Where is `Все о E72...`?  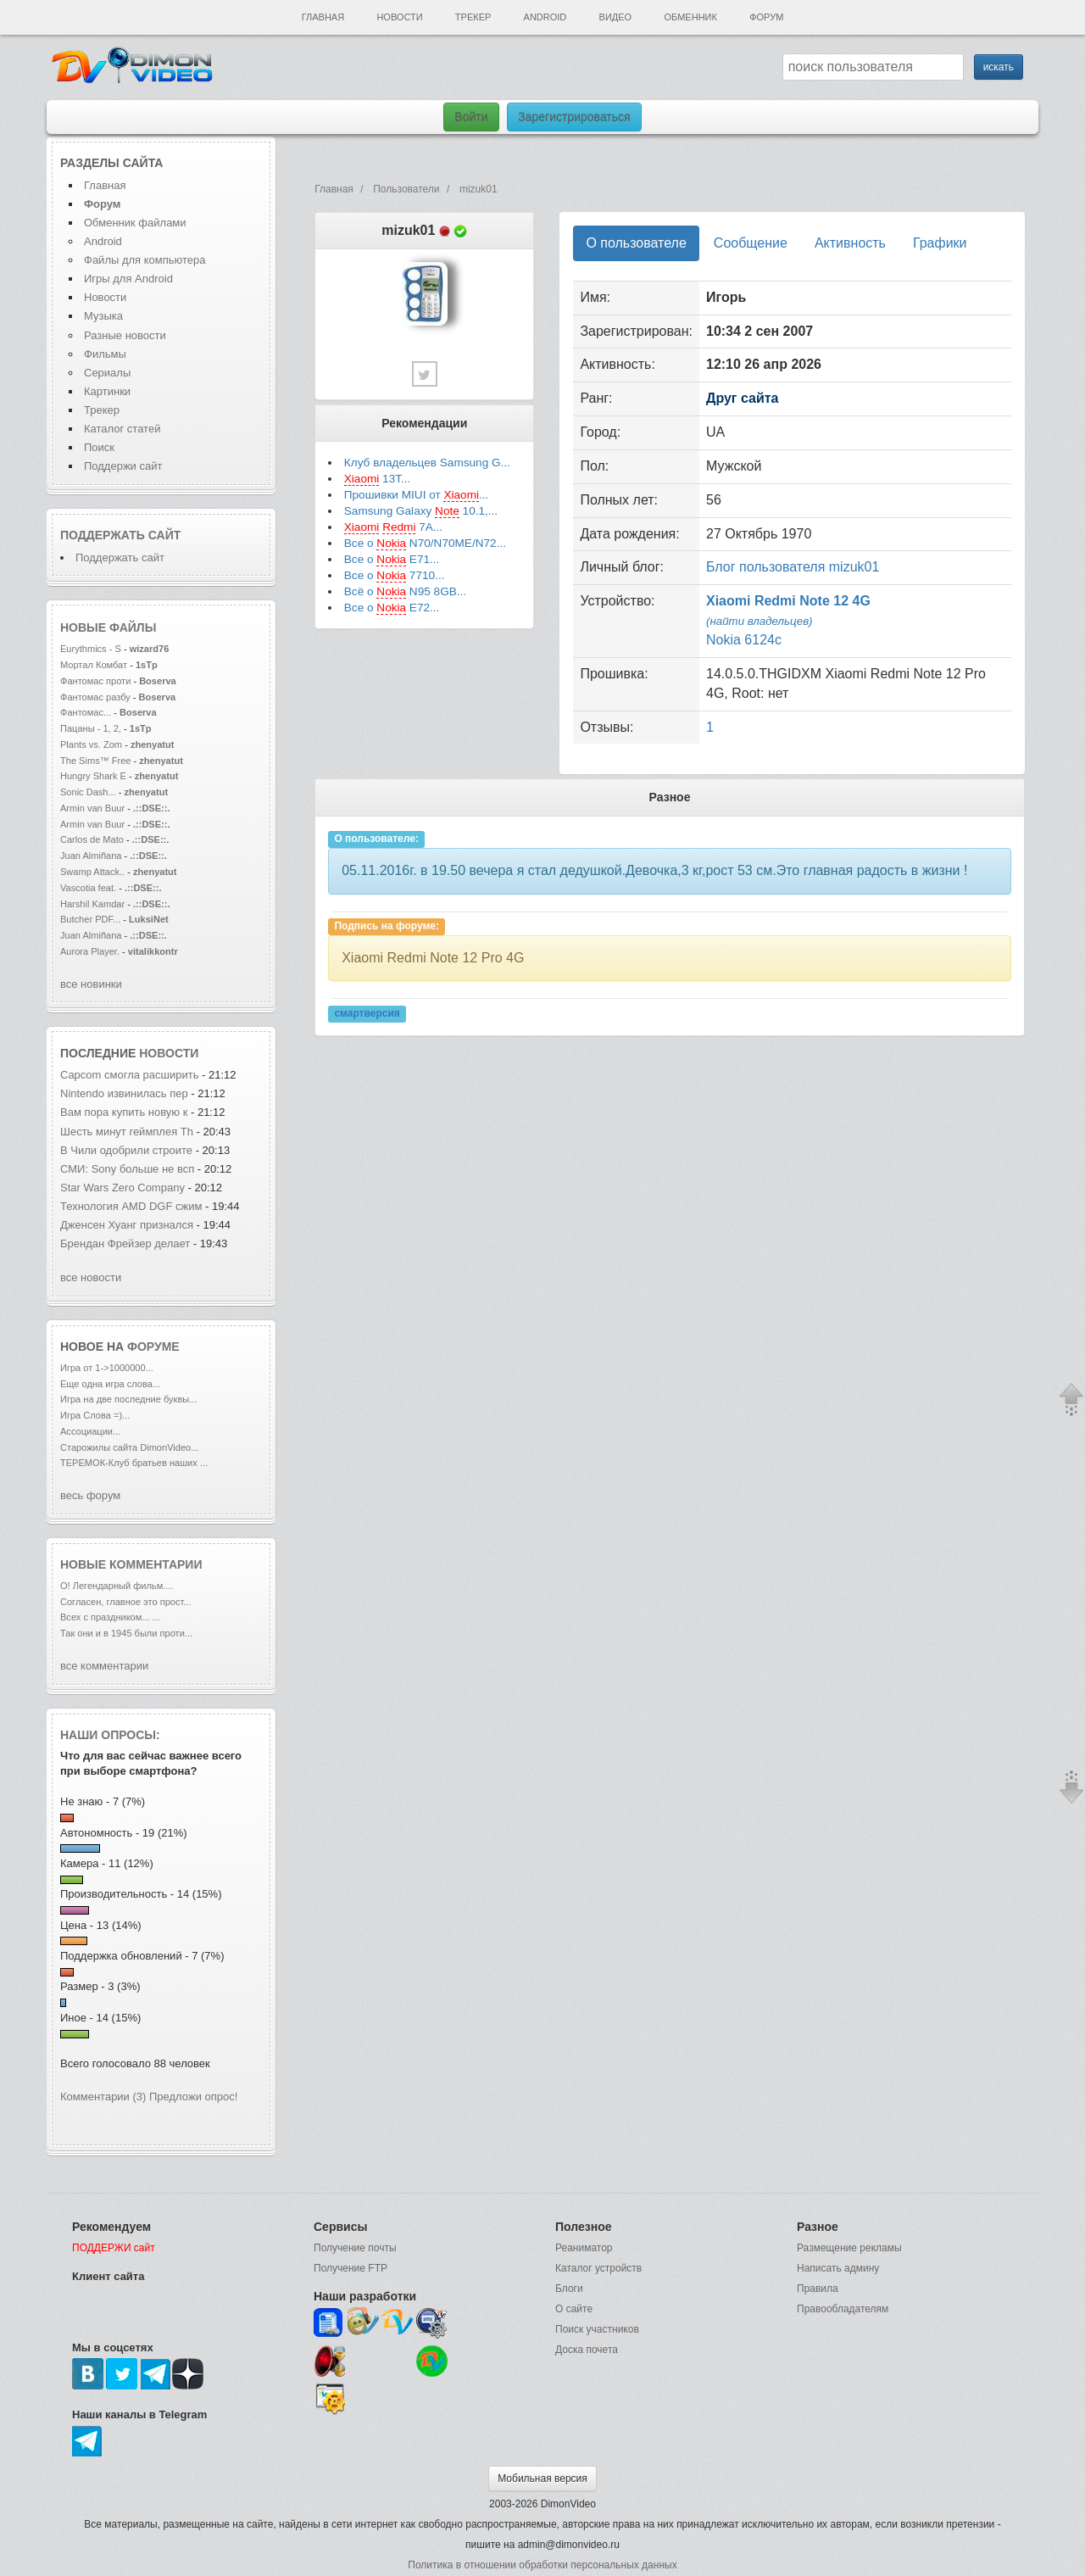
Все о E72... is located at coordinates (392, 608).